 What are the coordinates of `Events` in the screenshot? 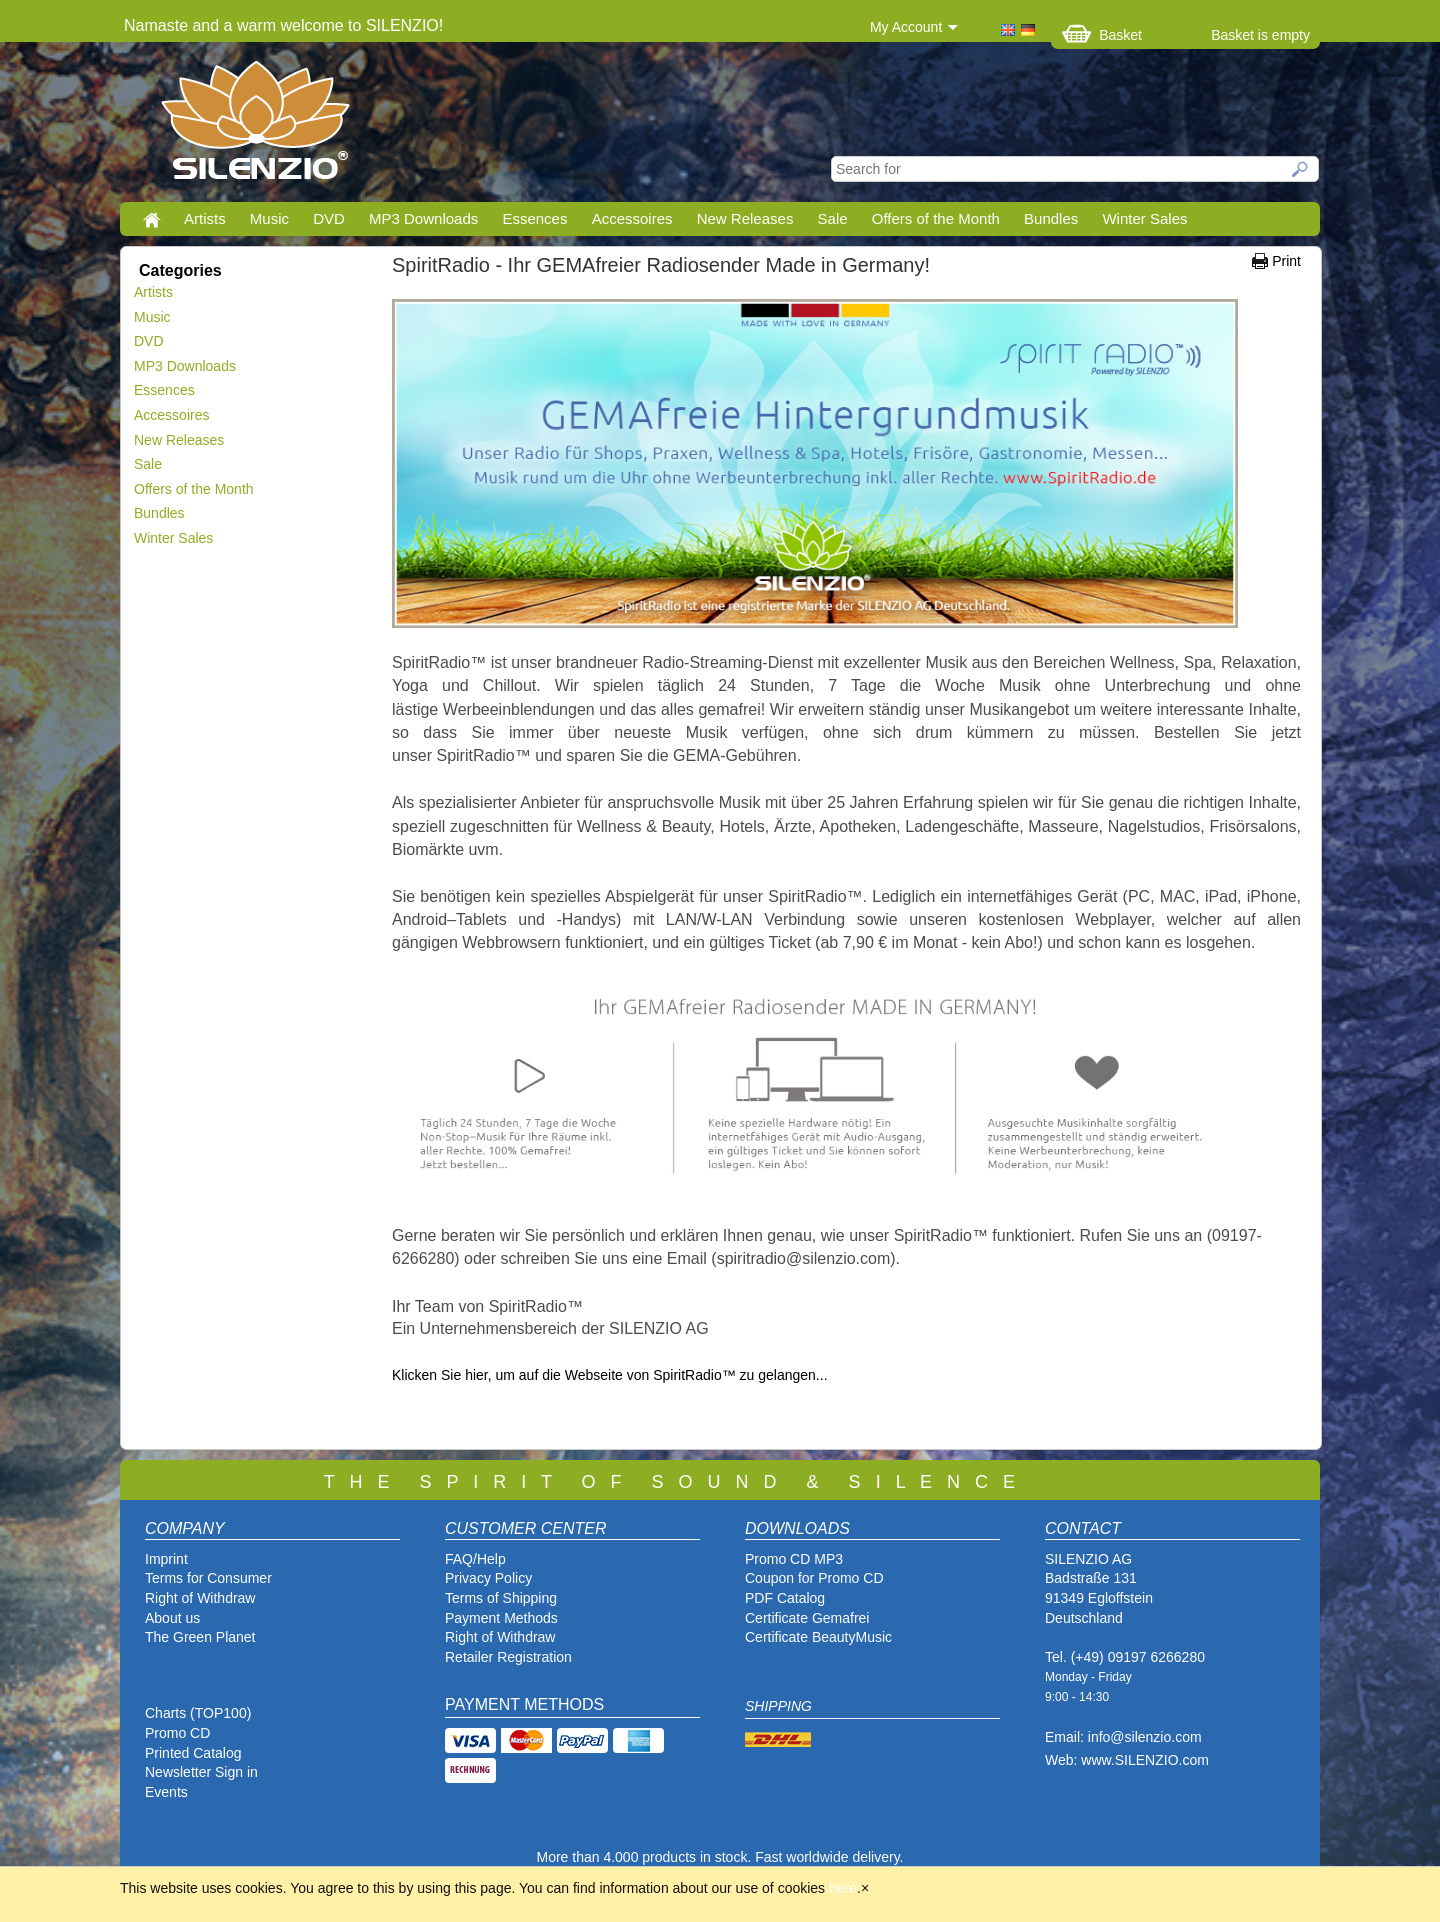 It's located at (166, 1792).